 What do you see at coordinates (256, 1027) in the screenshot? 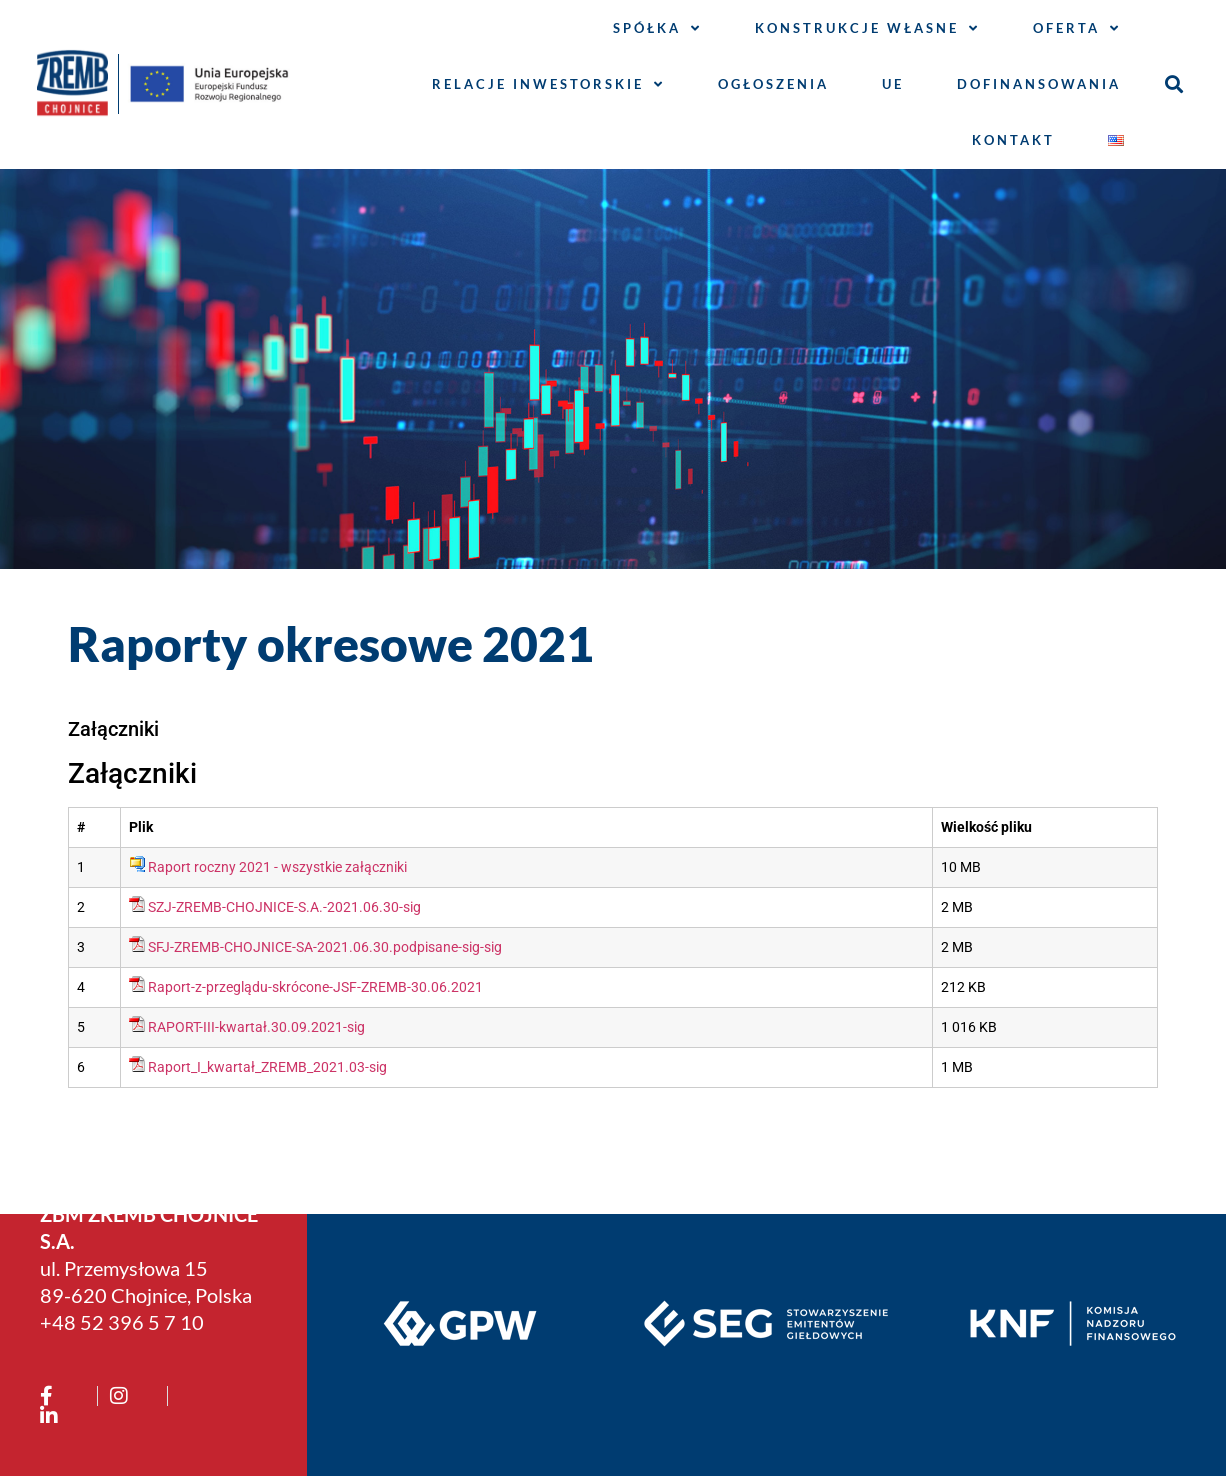
I see `RAPORT-III-kwartał.30.09.2021-sig` at bounding box center [256, 1027].